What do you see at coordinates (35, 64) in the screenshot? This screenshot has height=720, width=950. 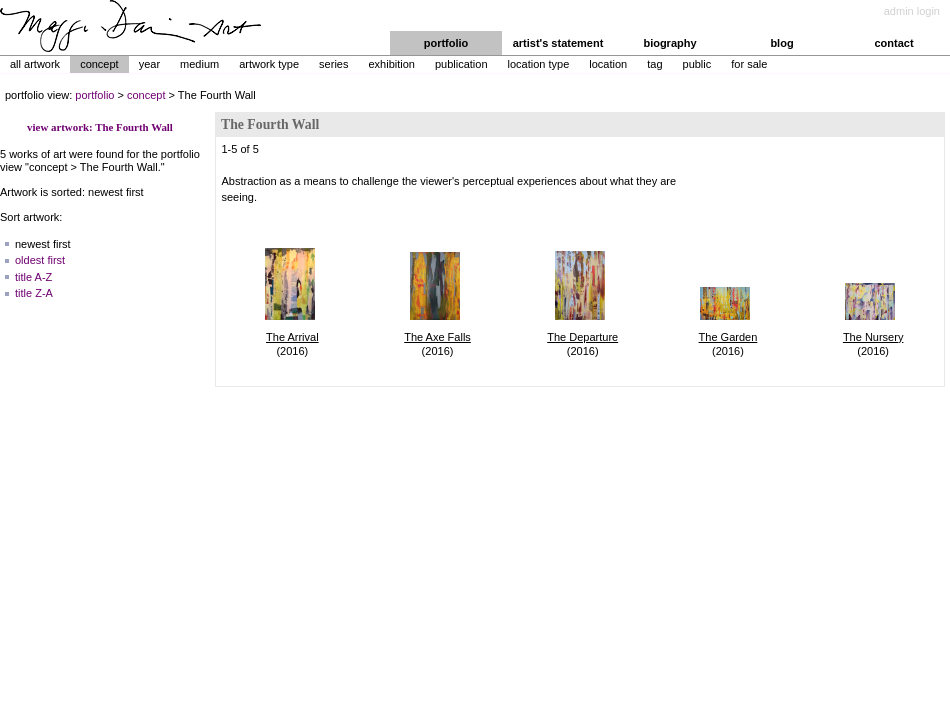 I see `All Artwork` at bounding box center [35, 64].